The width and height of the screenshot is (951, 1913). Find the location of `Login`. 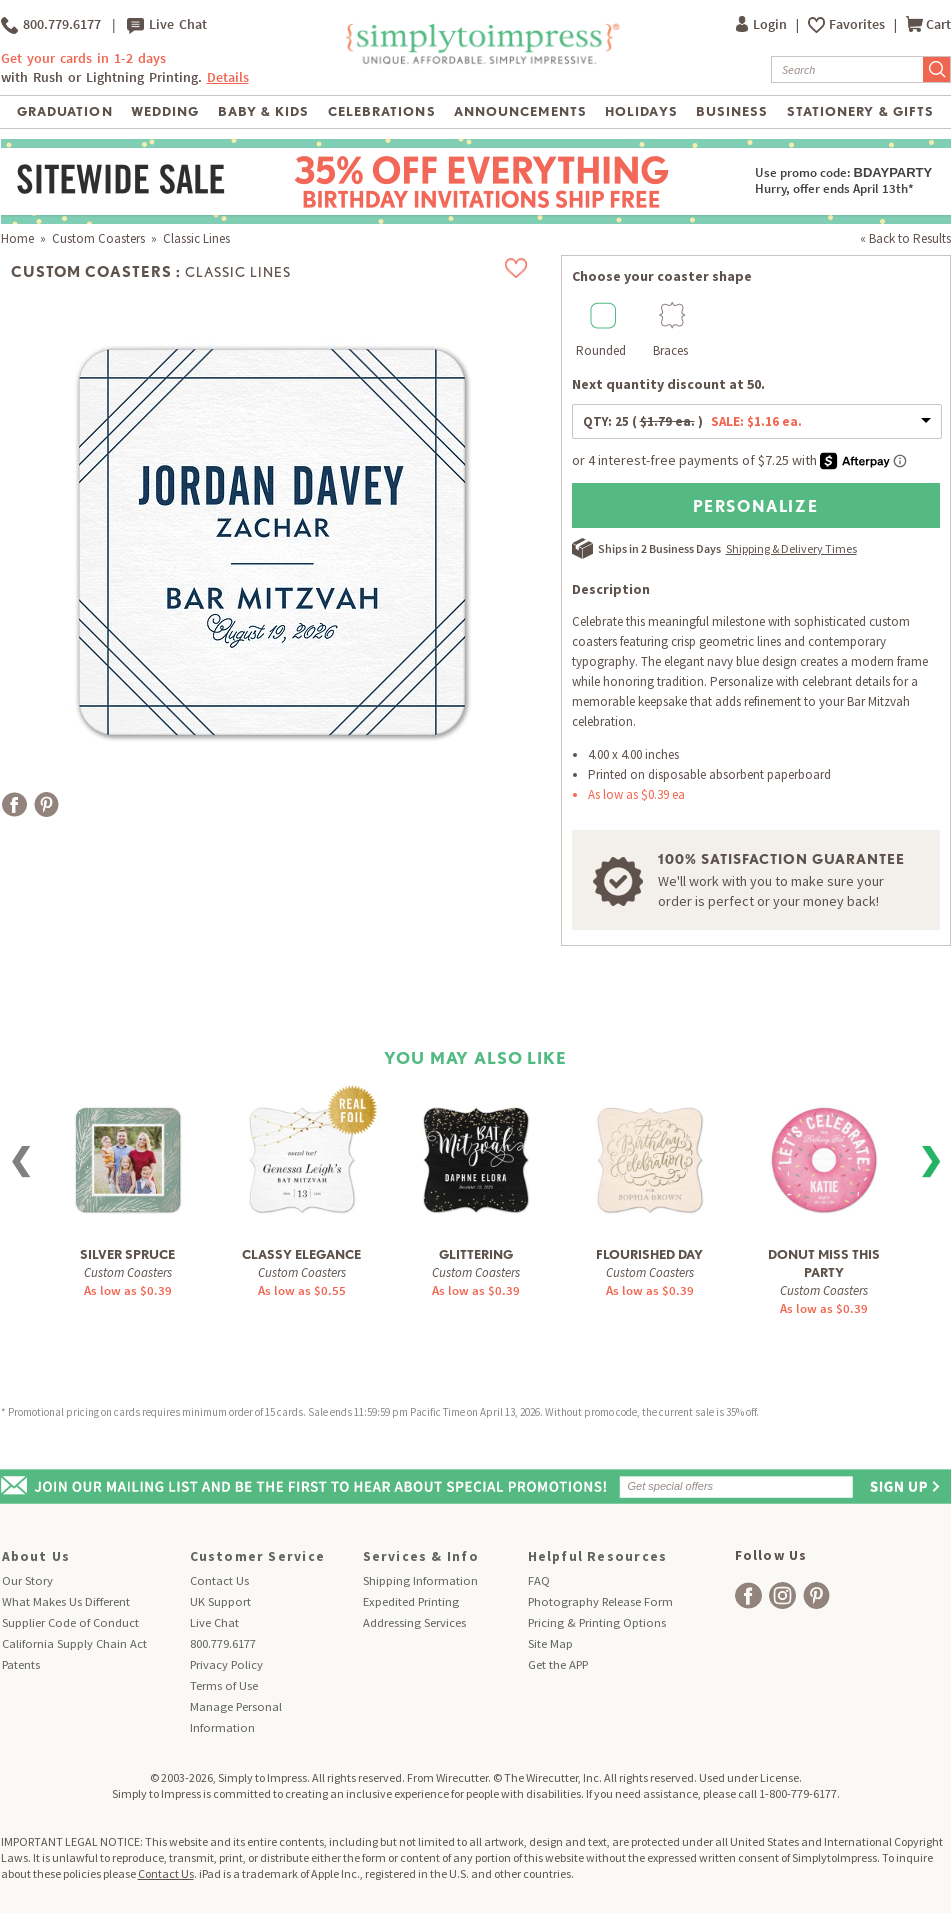

Login is located at coordinates (763, 24).